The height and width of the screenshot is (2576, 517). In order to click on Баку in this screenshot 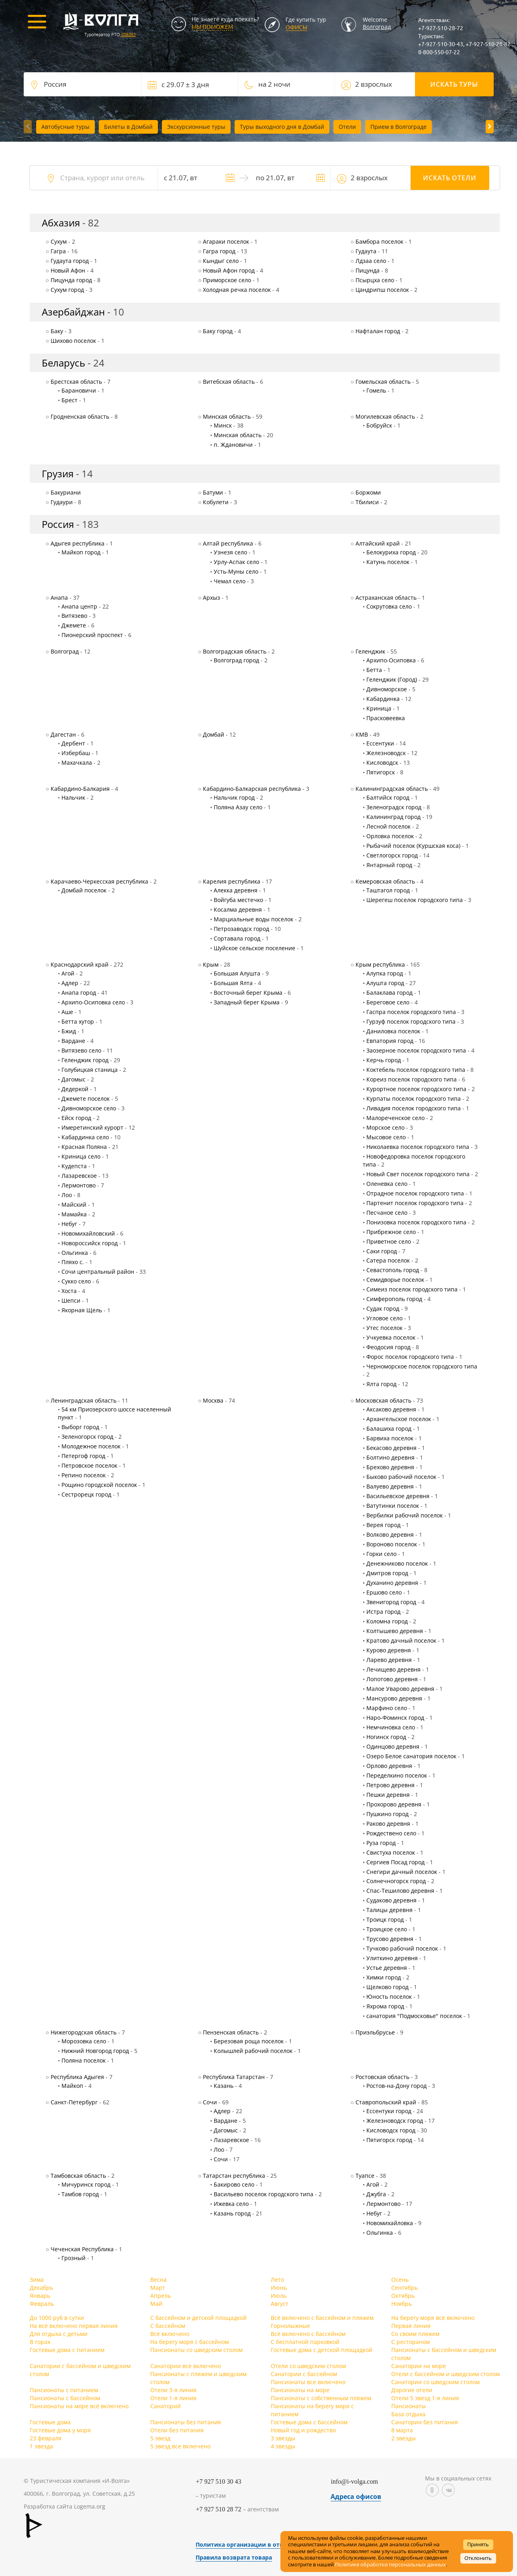, I will do `click(57, 331)`.